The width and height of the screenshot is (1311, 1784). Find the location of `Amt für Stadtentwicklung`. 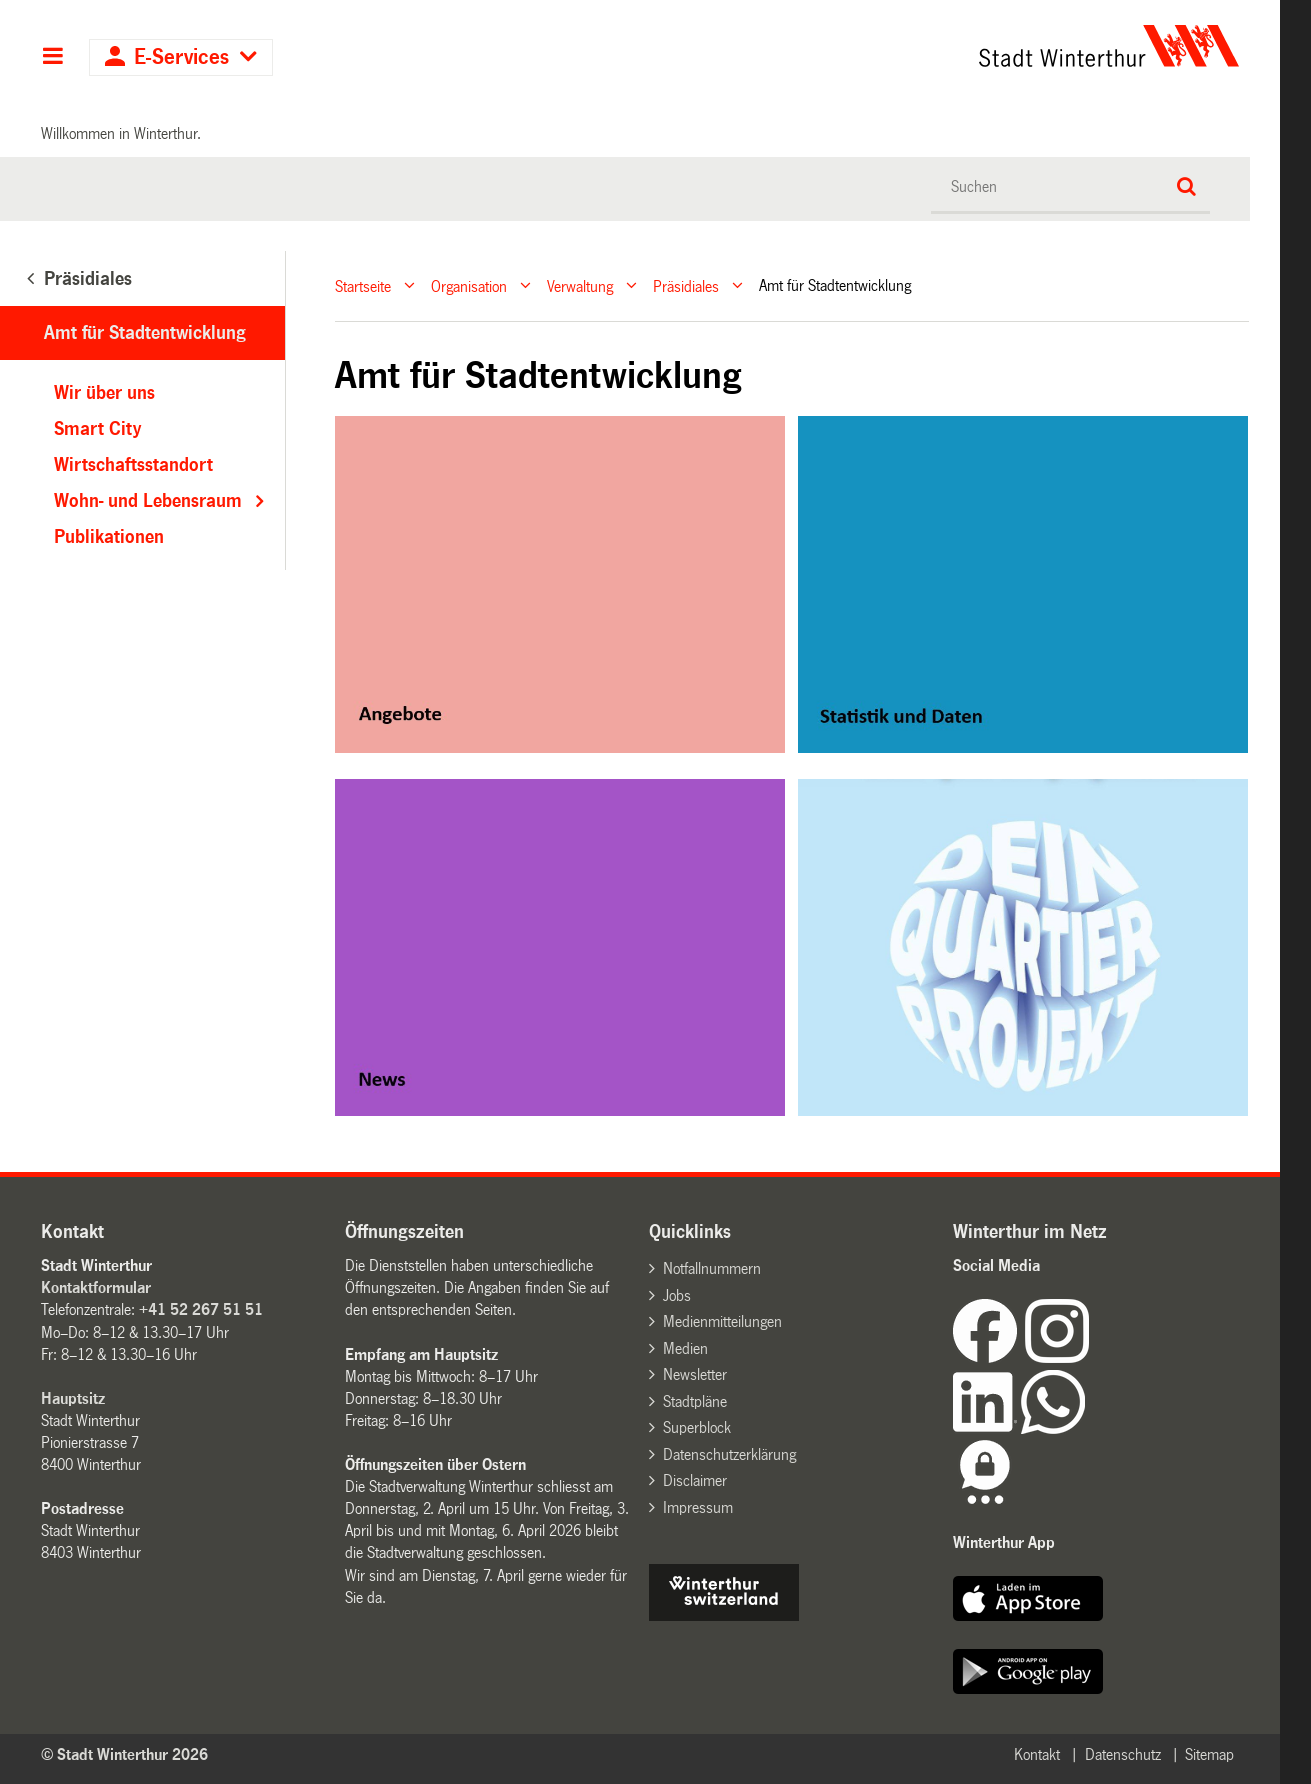

Amt für Stadtentwicklung is located at coordinates (145, 333).